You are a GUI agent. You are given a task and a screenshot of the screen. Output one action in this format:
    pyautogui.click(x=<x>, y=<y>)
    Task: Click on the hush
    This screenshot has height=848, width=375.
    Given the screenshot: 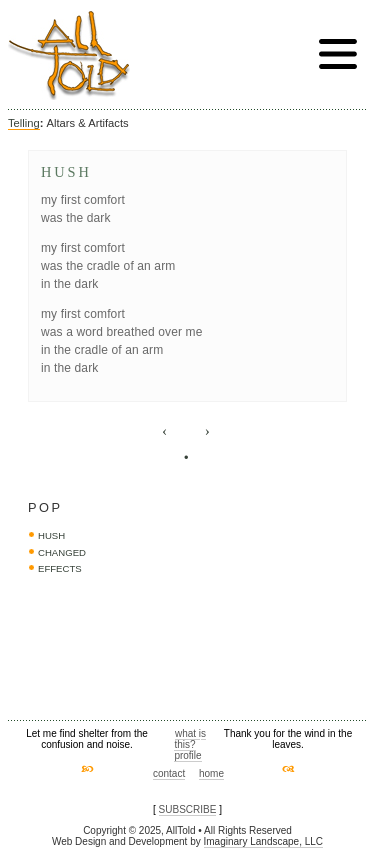 What is the action you would take?
    pyautogui.click(x=51, y=535)
    